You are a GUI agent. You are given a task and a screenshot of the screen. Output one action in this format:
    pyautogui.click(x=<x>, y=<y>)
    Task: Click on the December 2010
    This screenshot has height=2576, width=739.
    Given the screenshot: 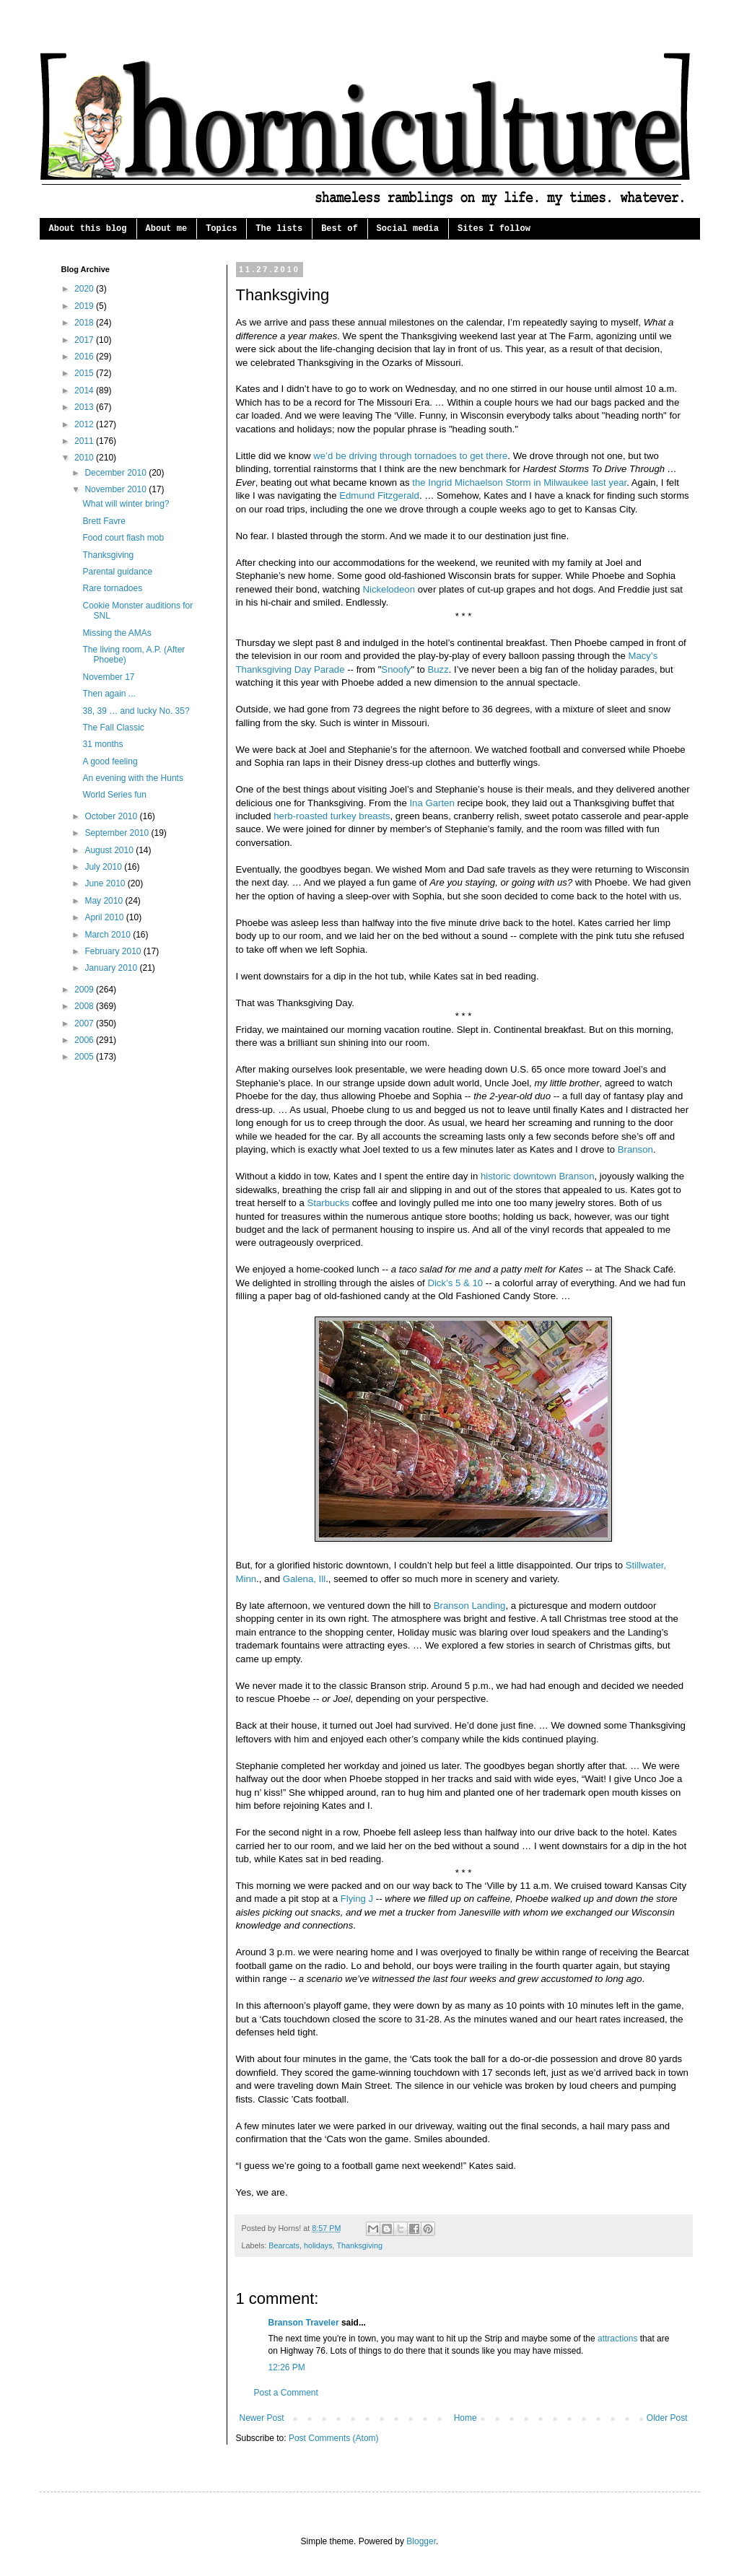 What is the action you would take?
    pyautogui.click(x=116, y=473)
    